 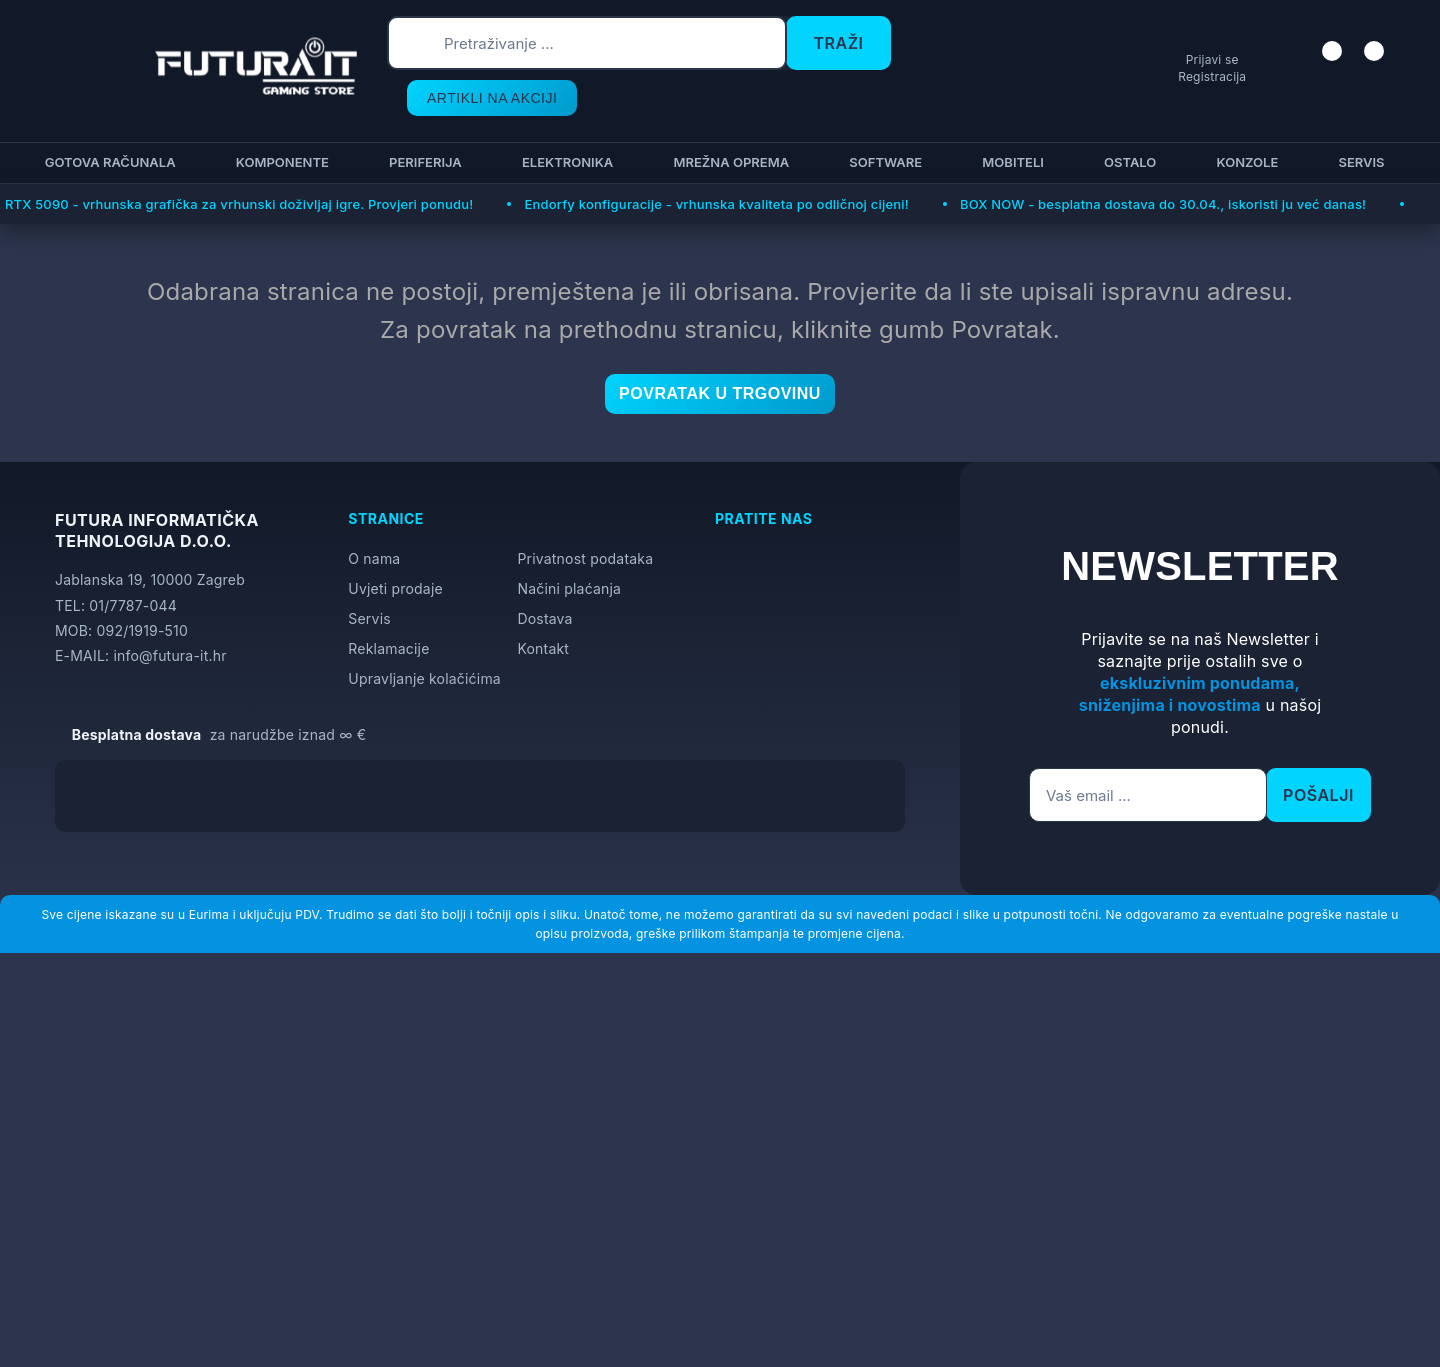 I want to click on BOX NOW - besplatna dostava do 30.04., iskoristi ju već danas!, so click(x=1163, y=164).